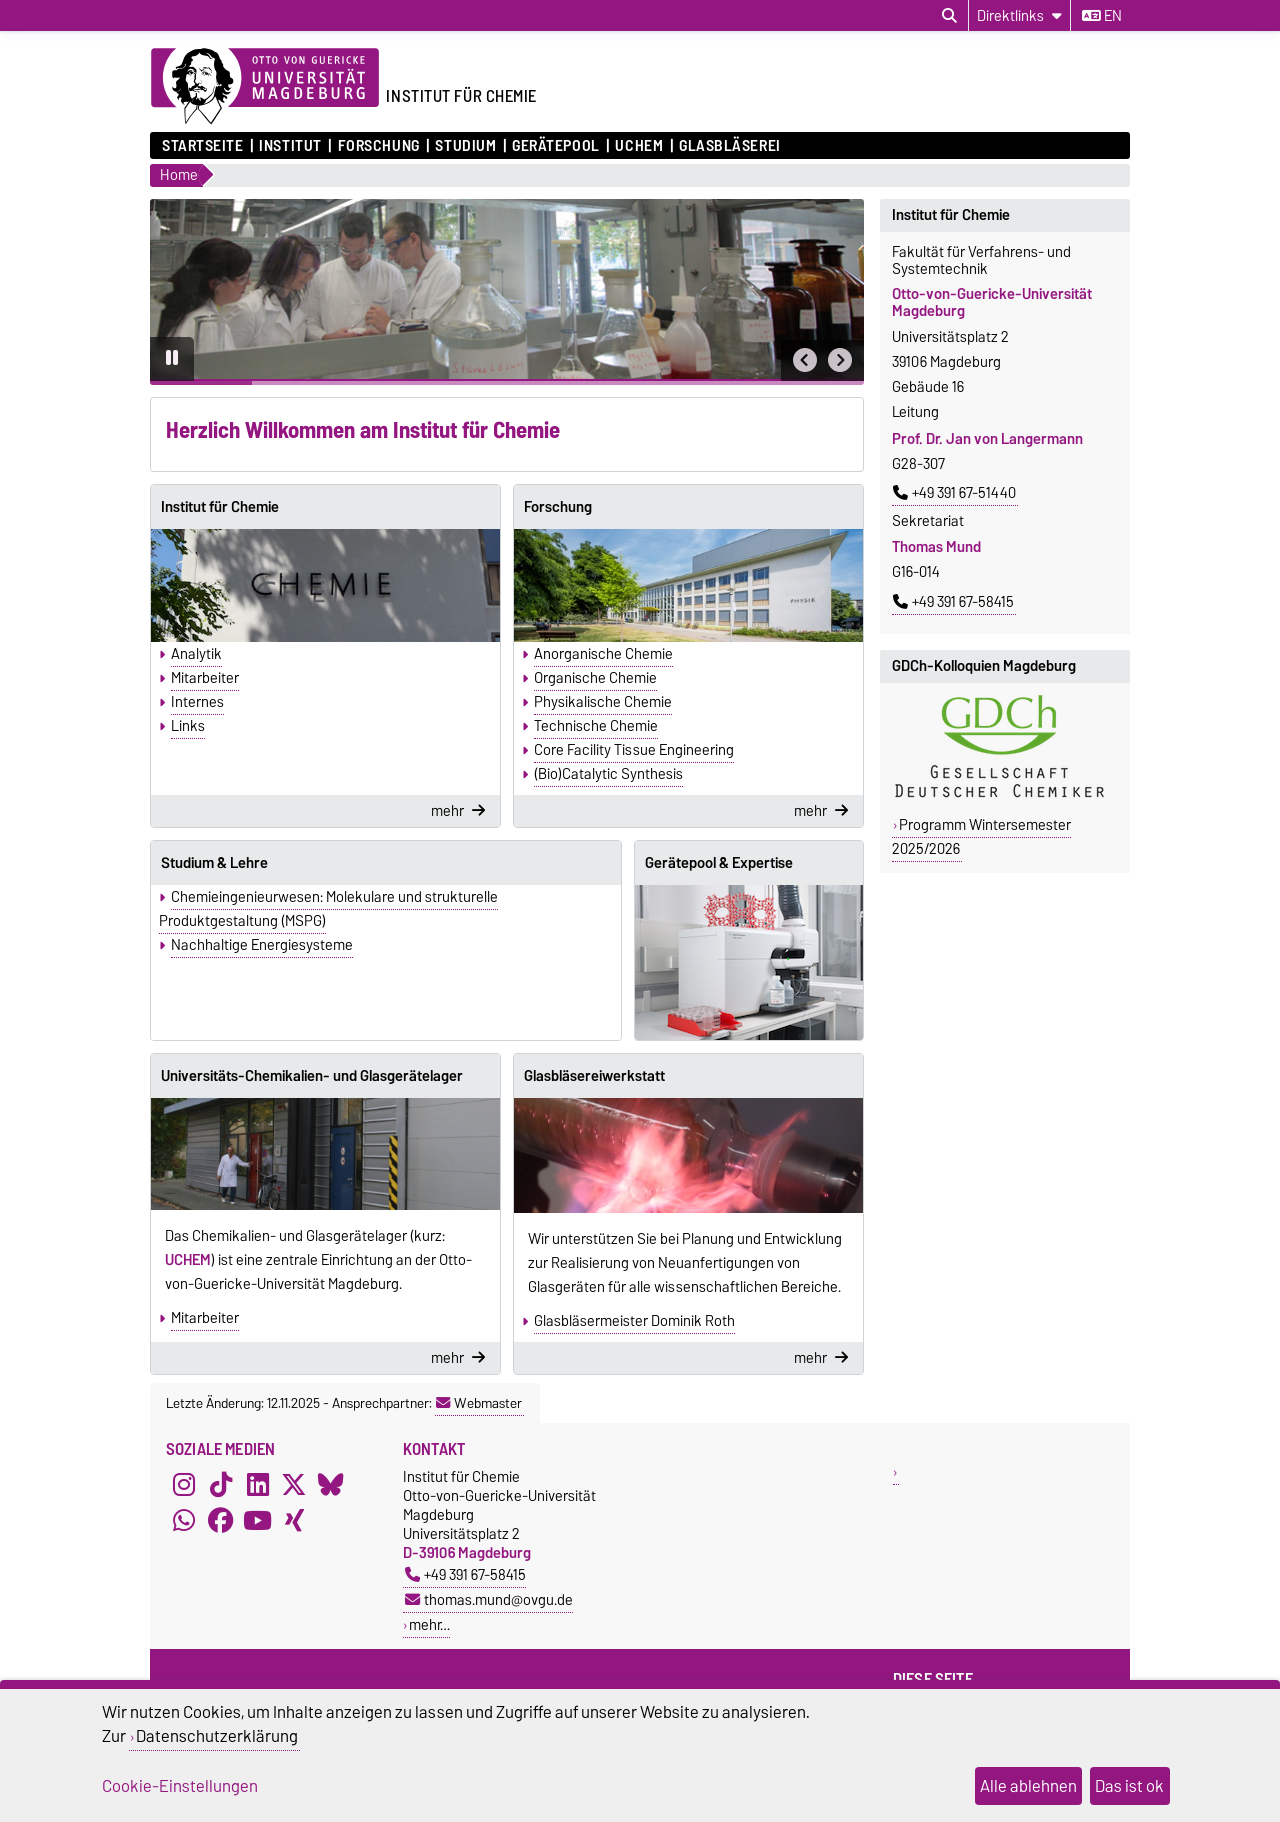 The image size is (1280, 1822). What do you see at coordinates (205, 678) in the screenshot?
I see `Mitarbeiter` at bounding box center [205, 678].